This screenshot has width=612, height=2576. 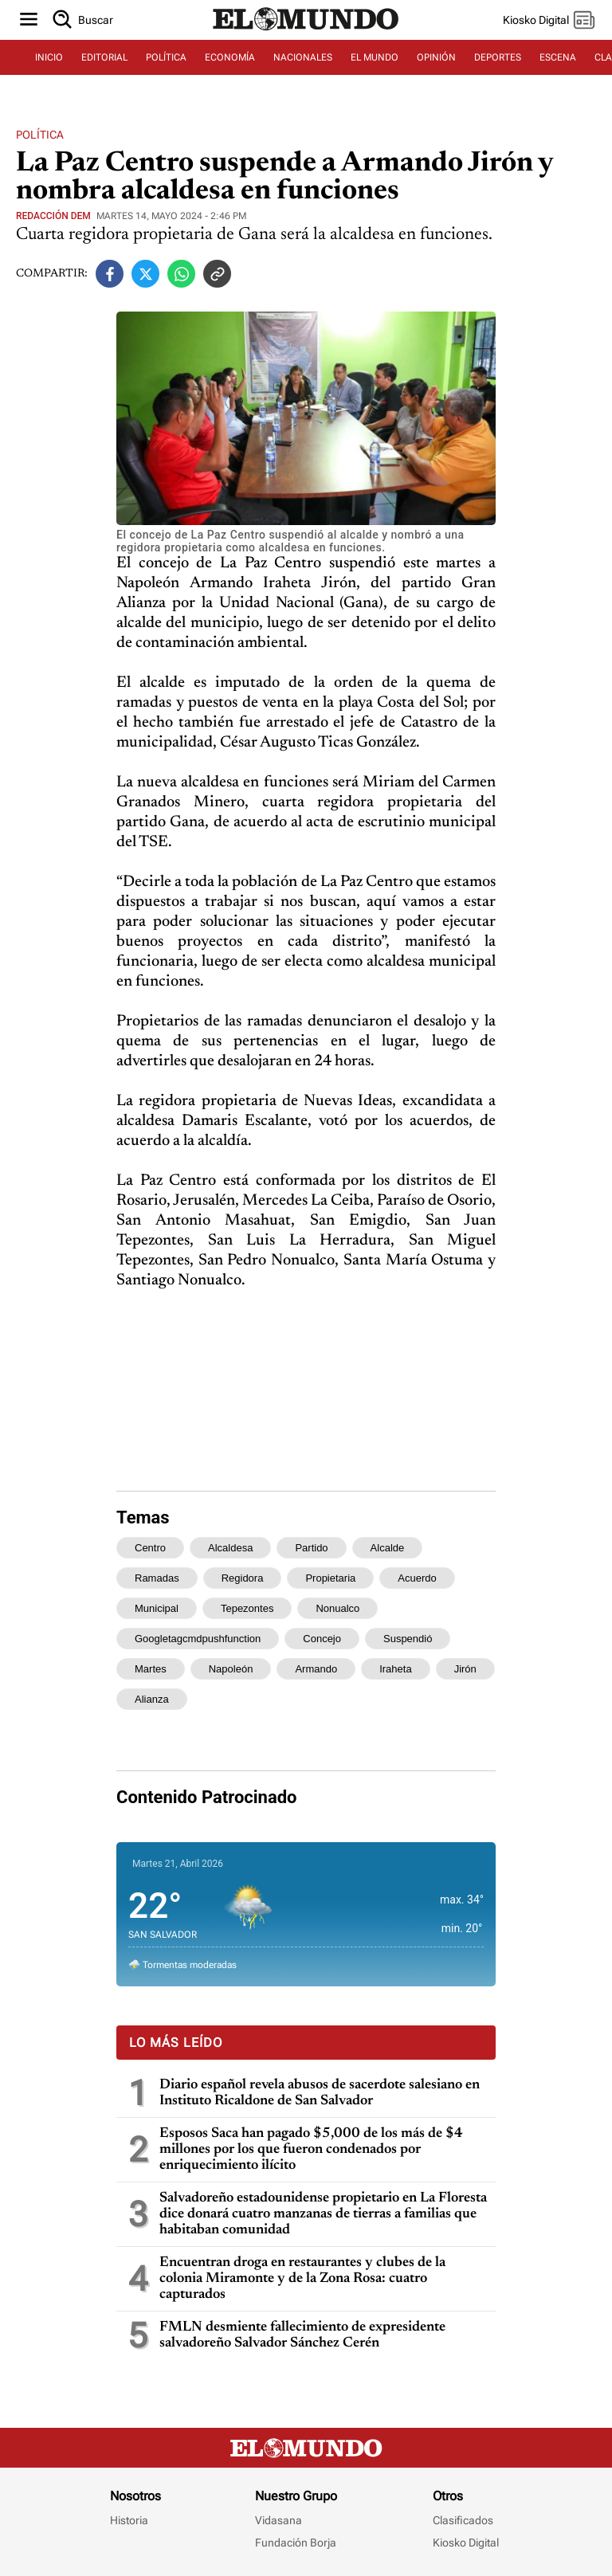 I want to click on martes, so click(x=151, y=1669).